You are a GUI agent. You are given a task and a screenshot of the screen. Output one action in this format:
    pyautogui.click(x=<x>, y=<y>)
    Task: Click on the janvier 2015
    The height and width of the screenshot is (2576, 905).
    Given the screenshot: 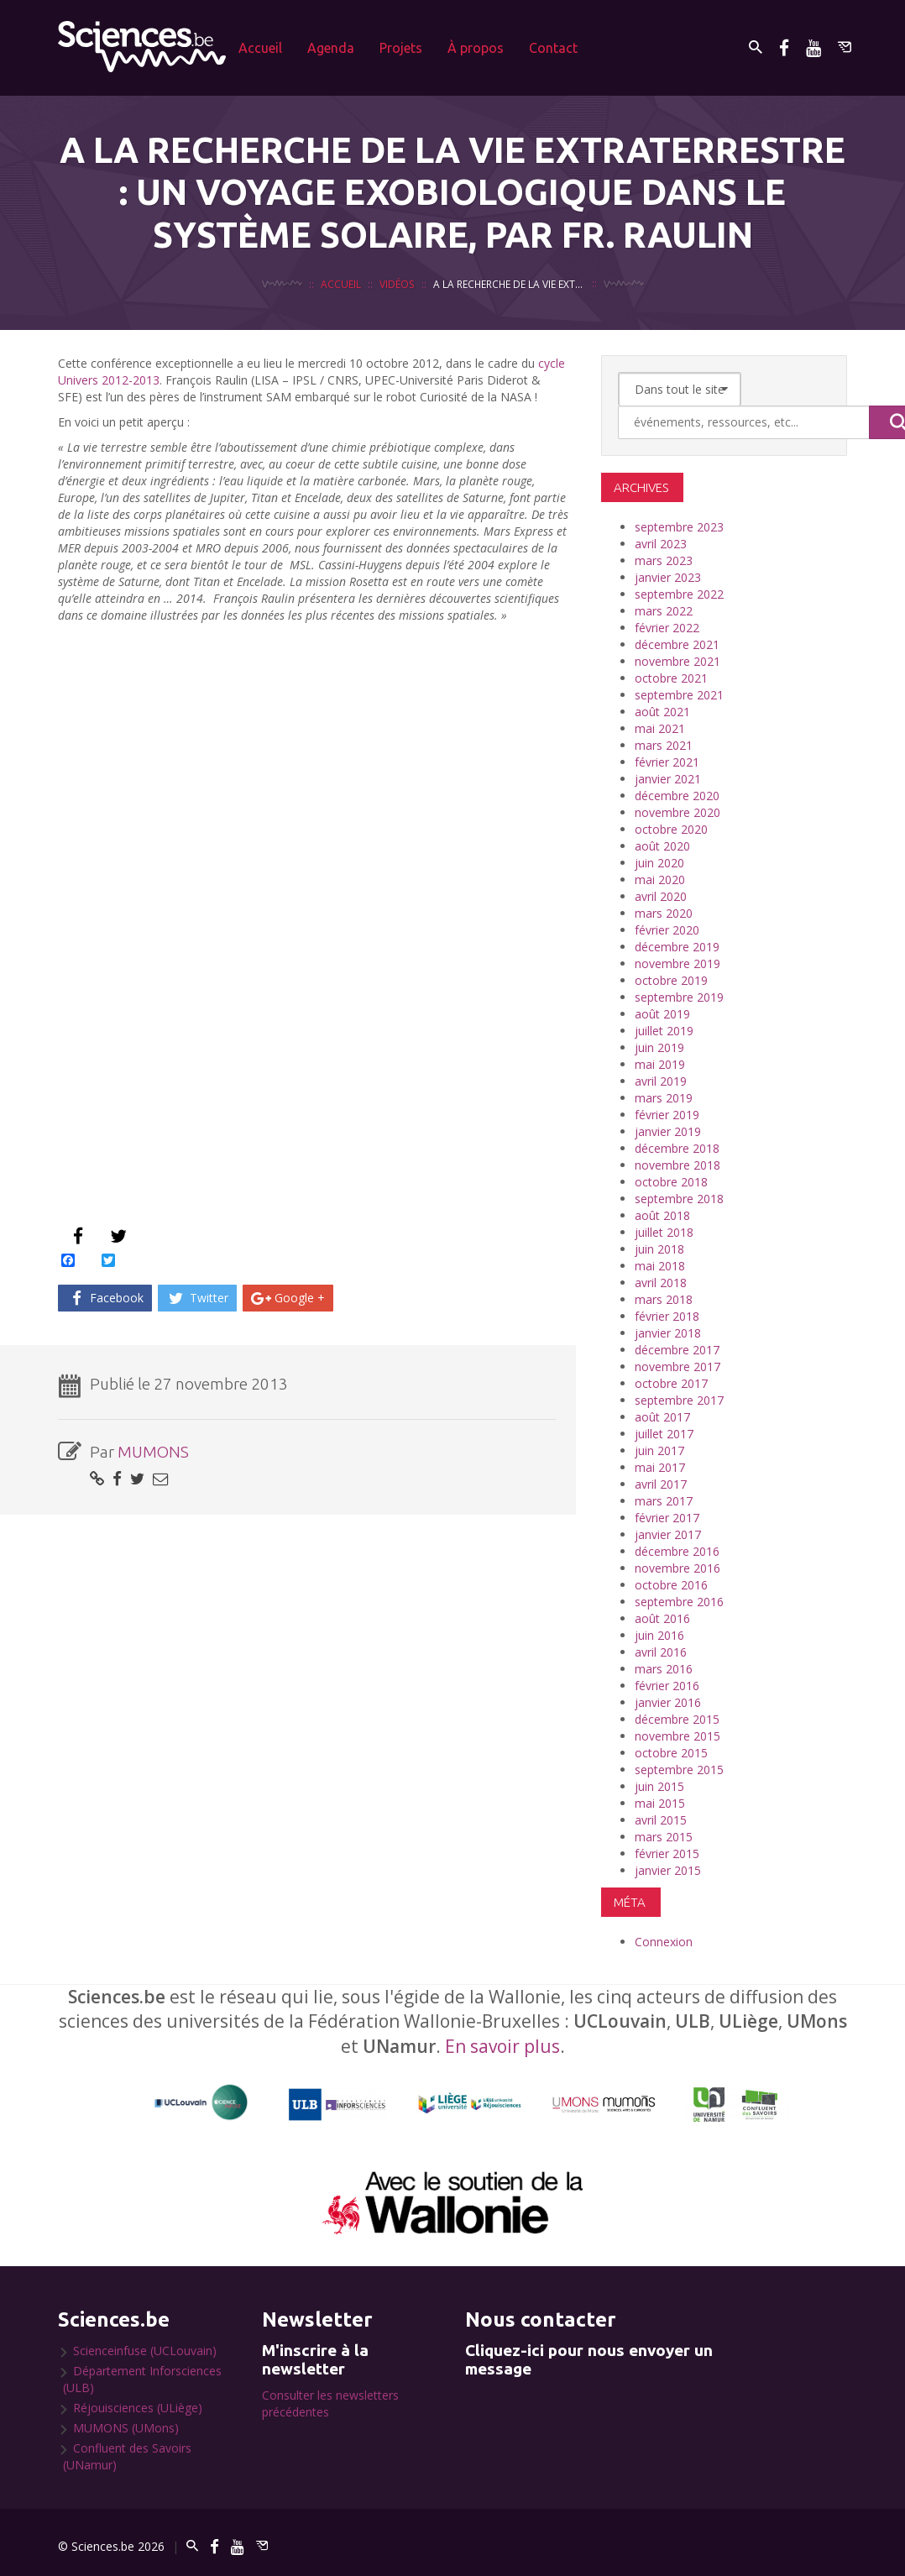 What is the action you would take?
    pyautogui.click(x=668, y=1870)
    